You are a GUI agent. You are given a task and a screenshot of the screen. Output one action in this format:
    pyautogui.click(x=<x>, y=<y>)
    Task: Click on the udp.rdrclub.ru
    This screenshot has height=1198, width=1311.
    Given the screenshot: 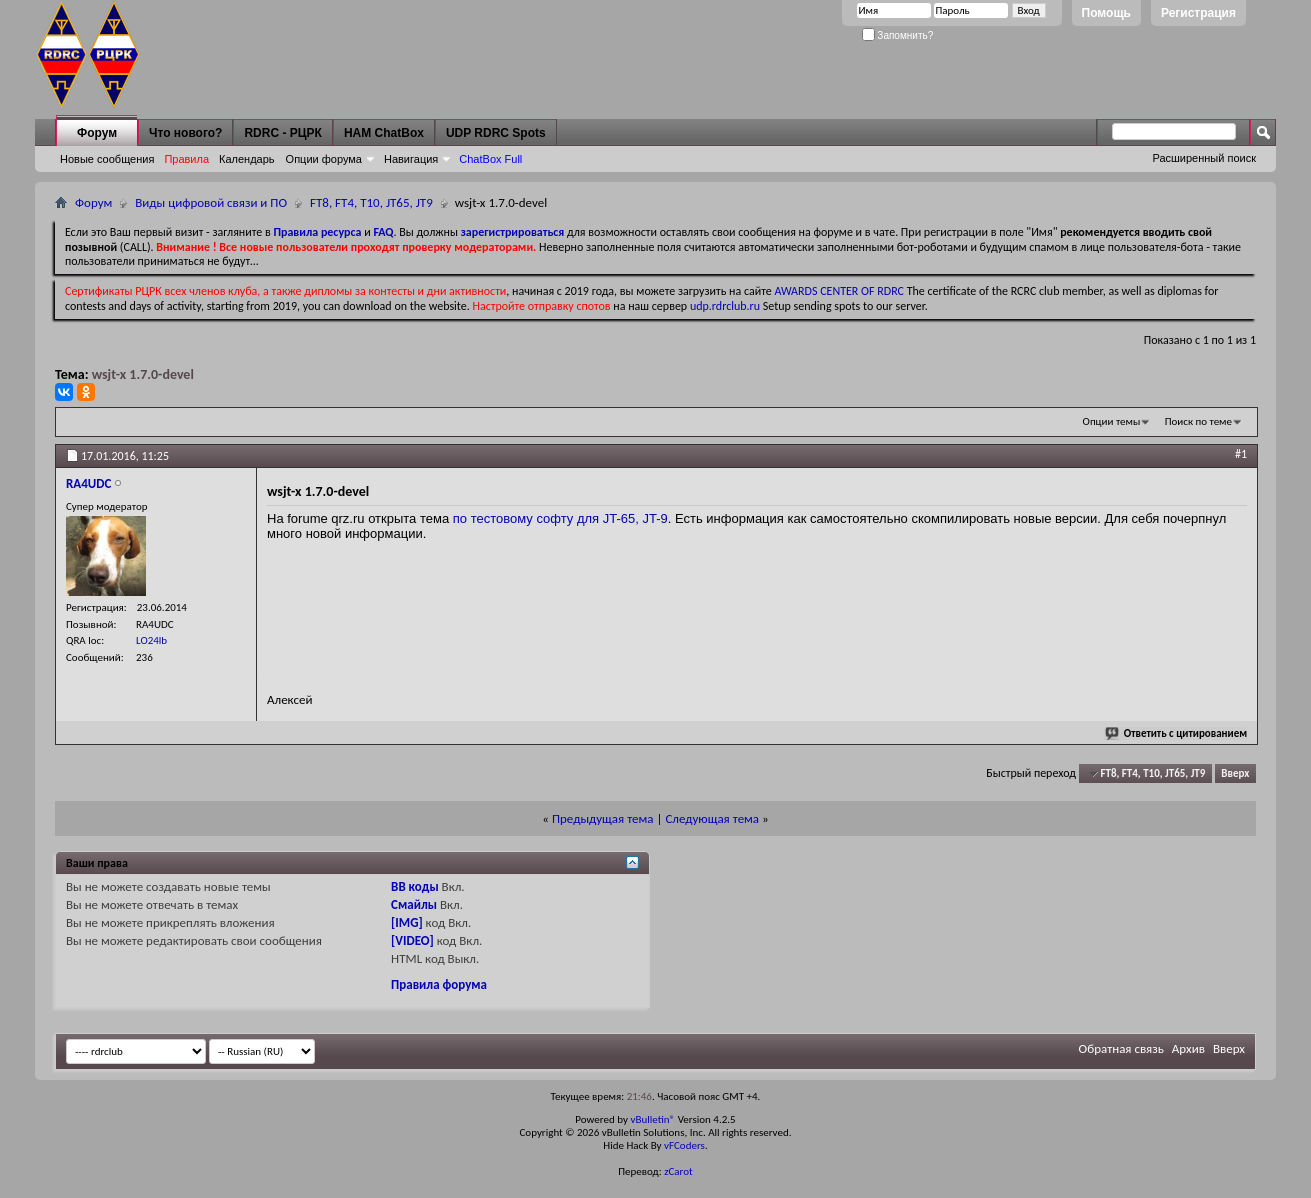 What is the action you would take?
    pyautogui.click(x=725, y=306)
    